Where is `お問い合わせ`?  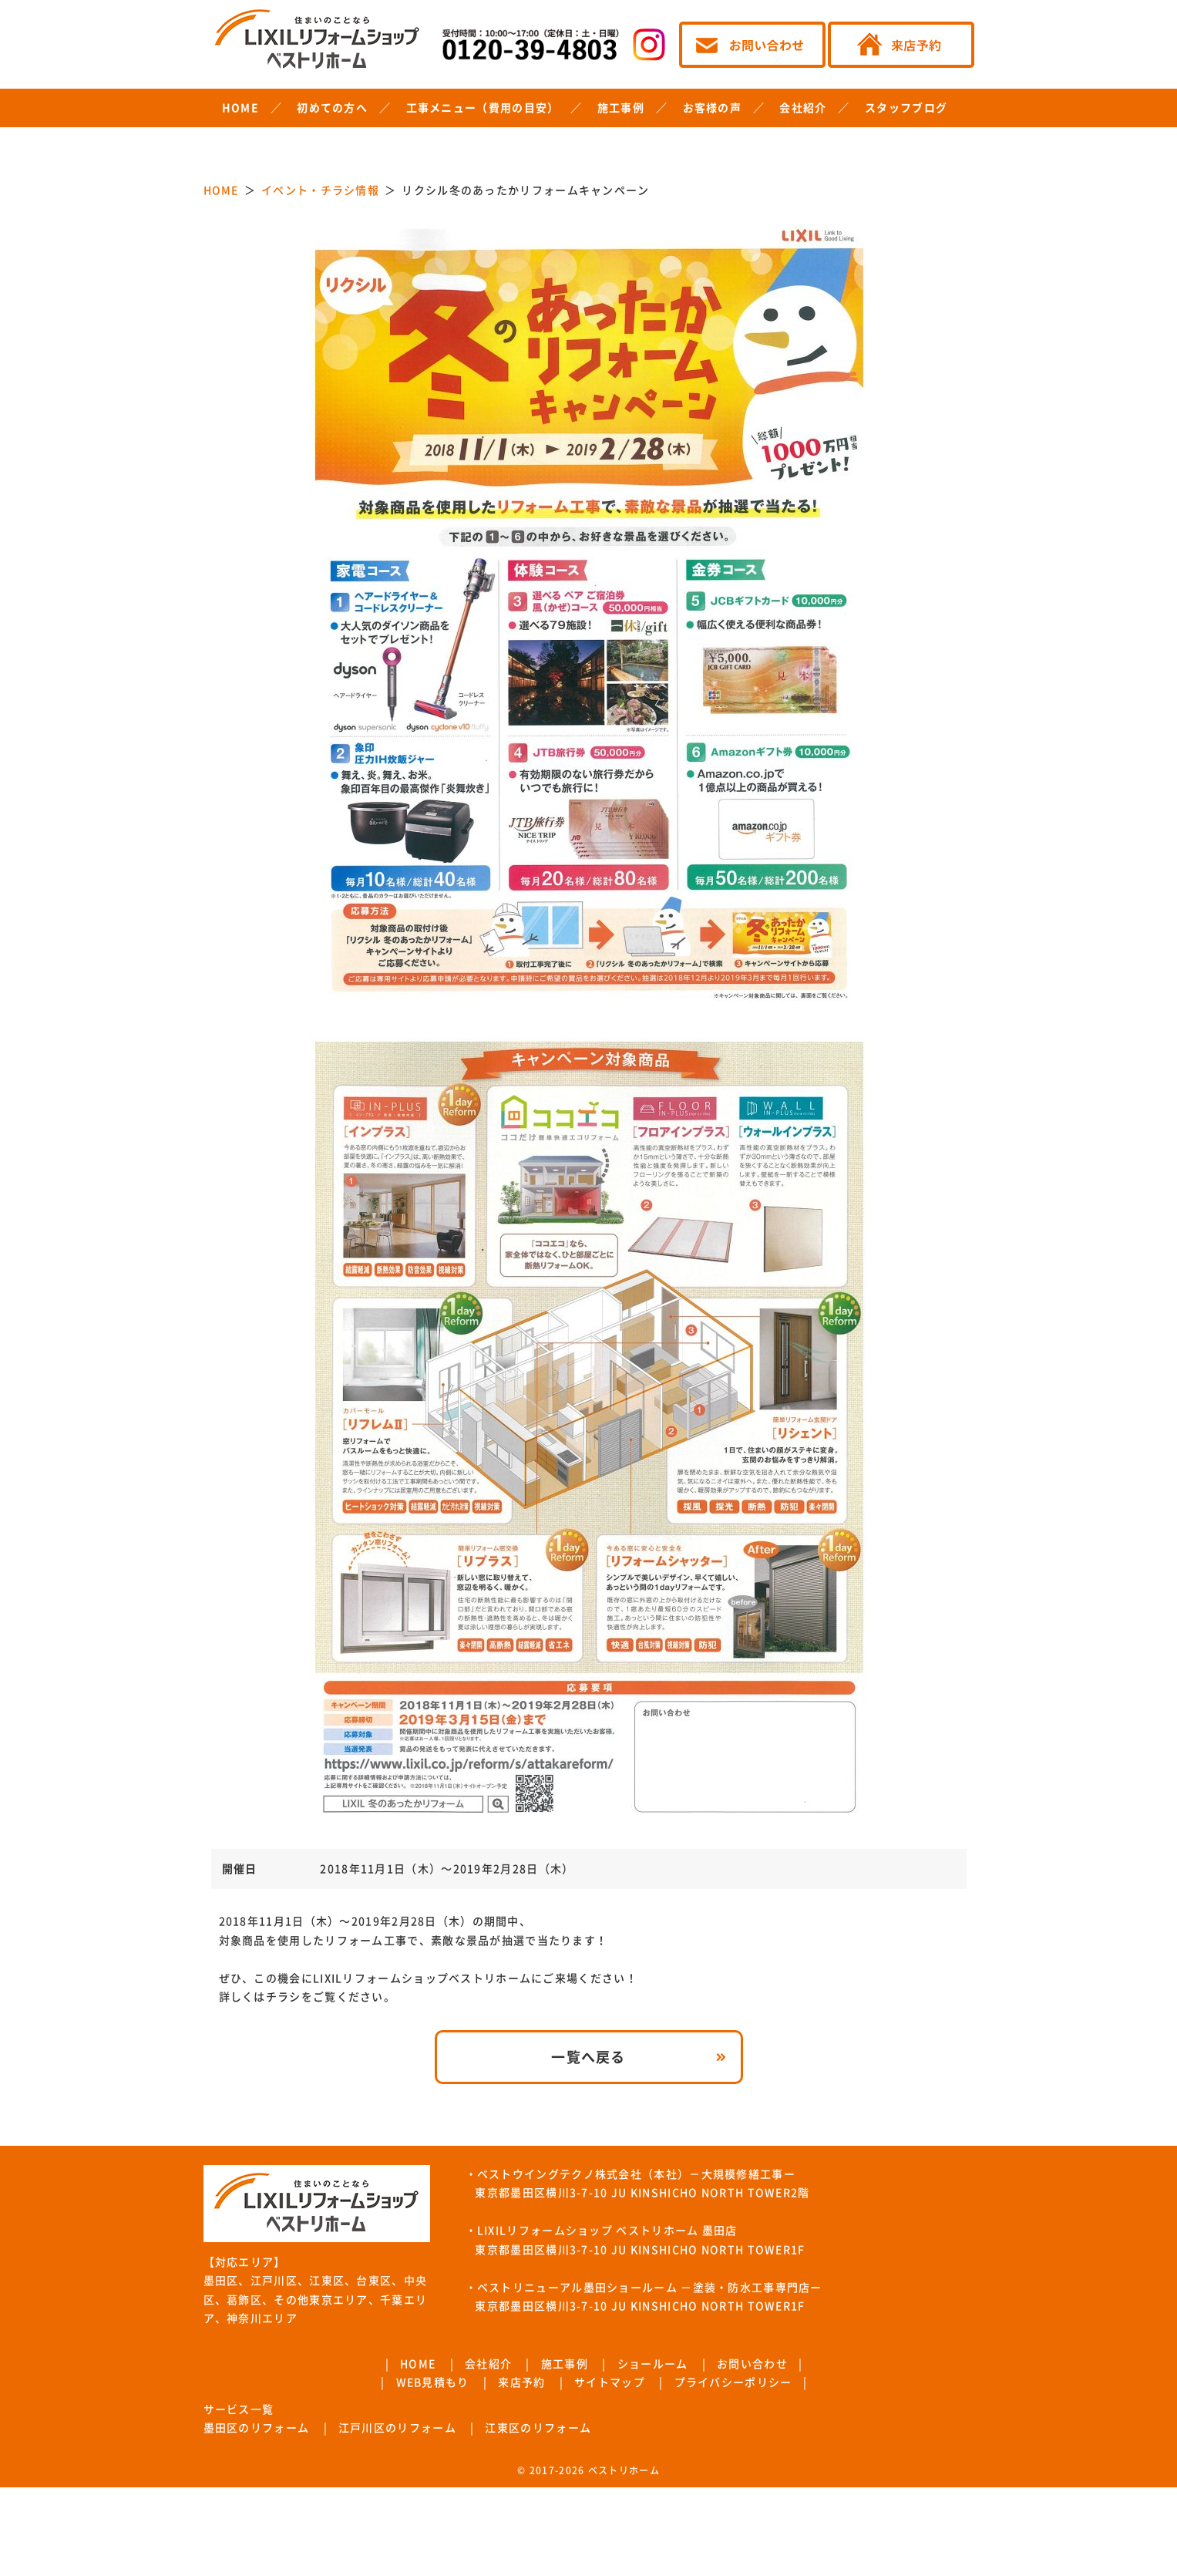 お問い合わせ is located at coordinates (752, 2364).